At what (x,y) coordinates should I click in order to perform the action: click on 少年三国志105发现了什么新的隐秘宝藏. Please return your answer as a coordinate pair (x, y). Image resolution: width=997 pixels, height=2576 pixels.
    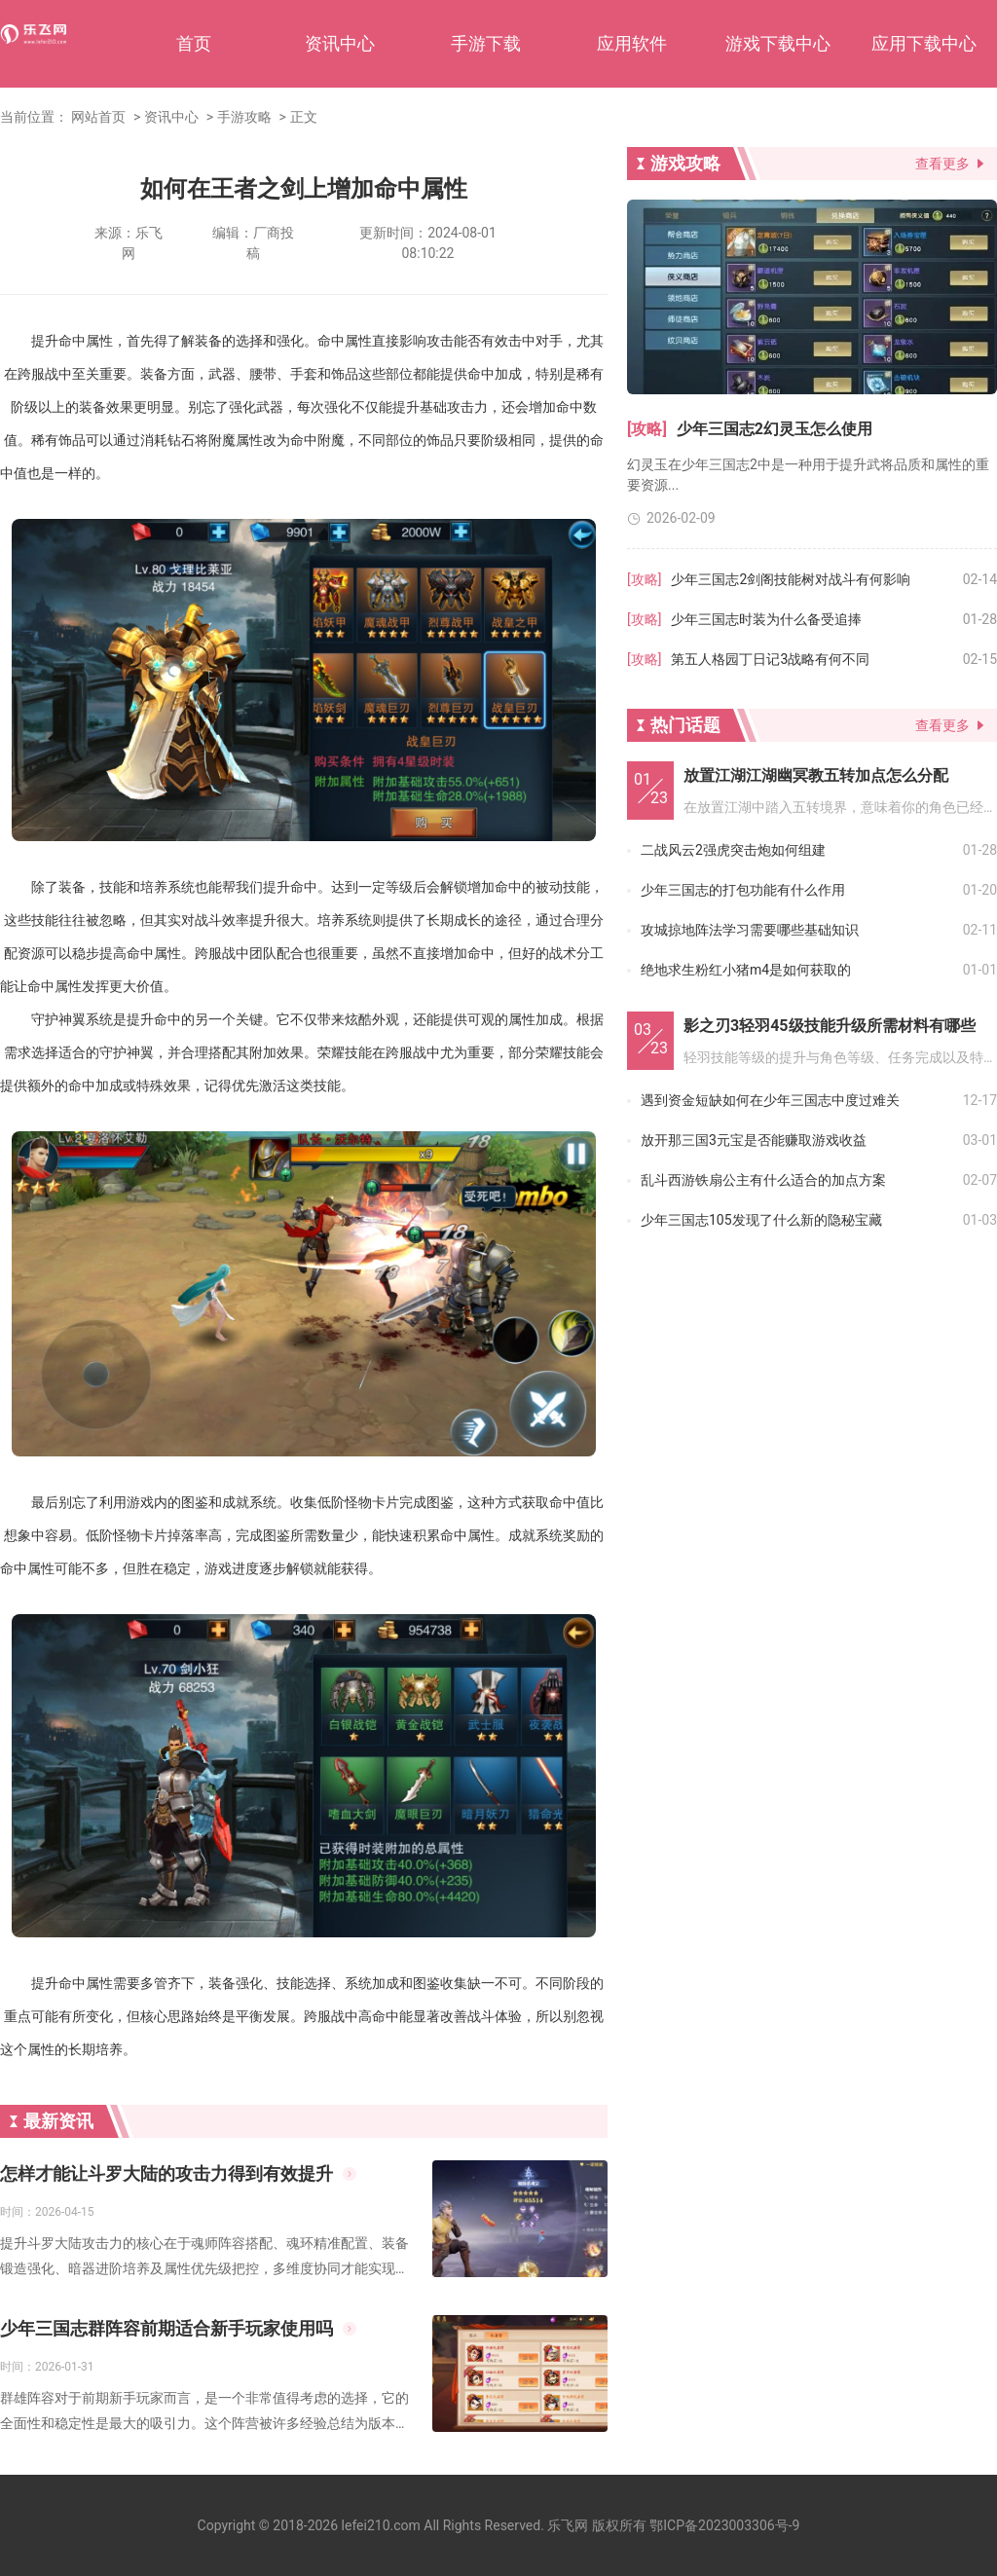
    Looking at the image, I should click on (761, 1220).